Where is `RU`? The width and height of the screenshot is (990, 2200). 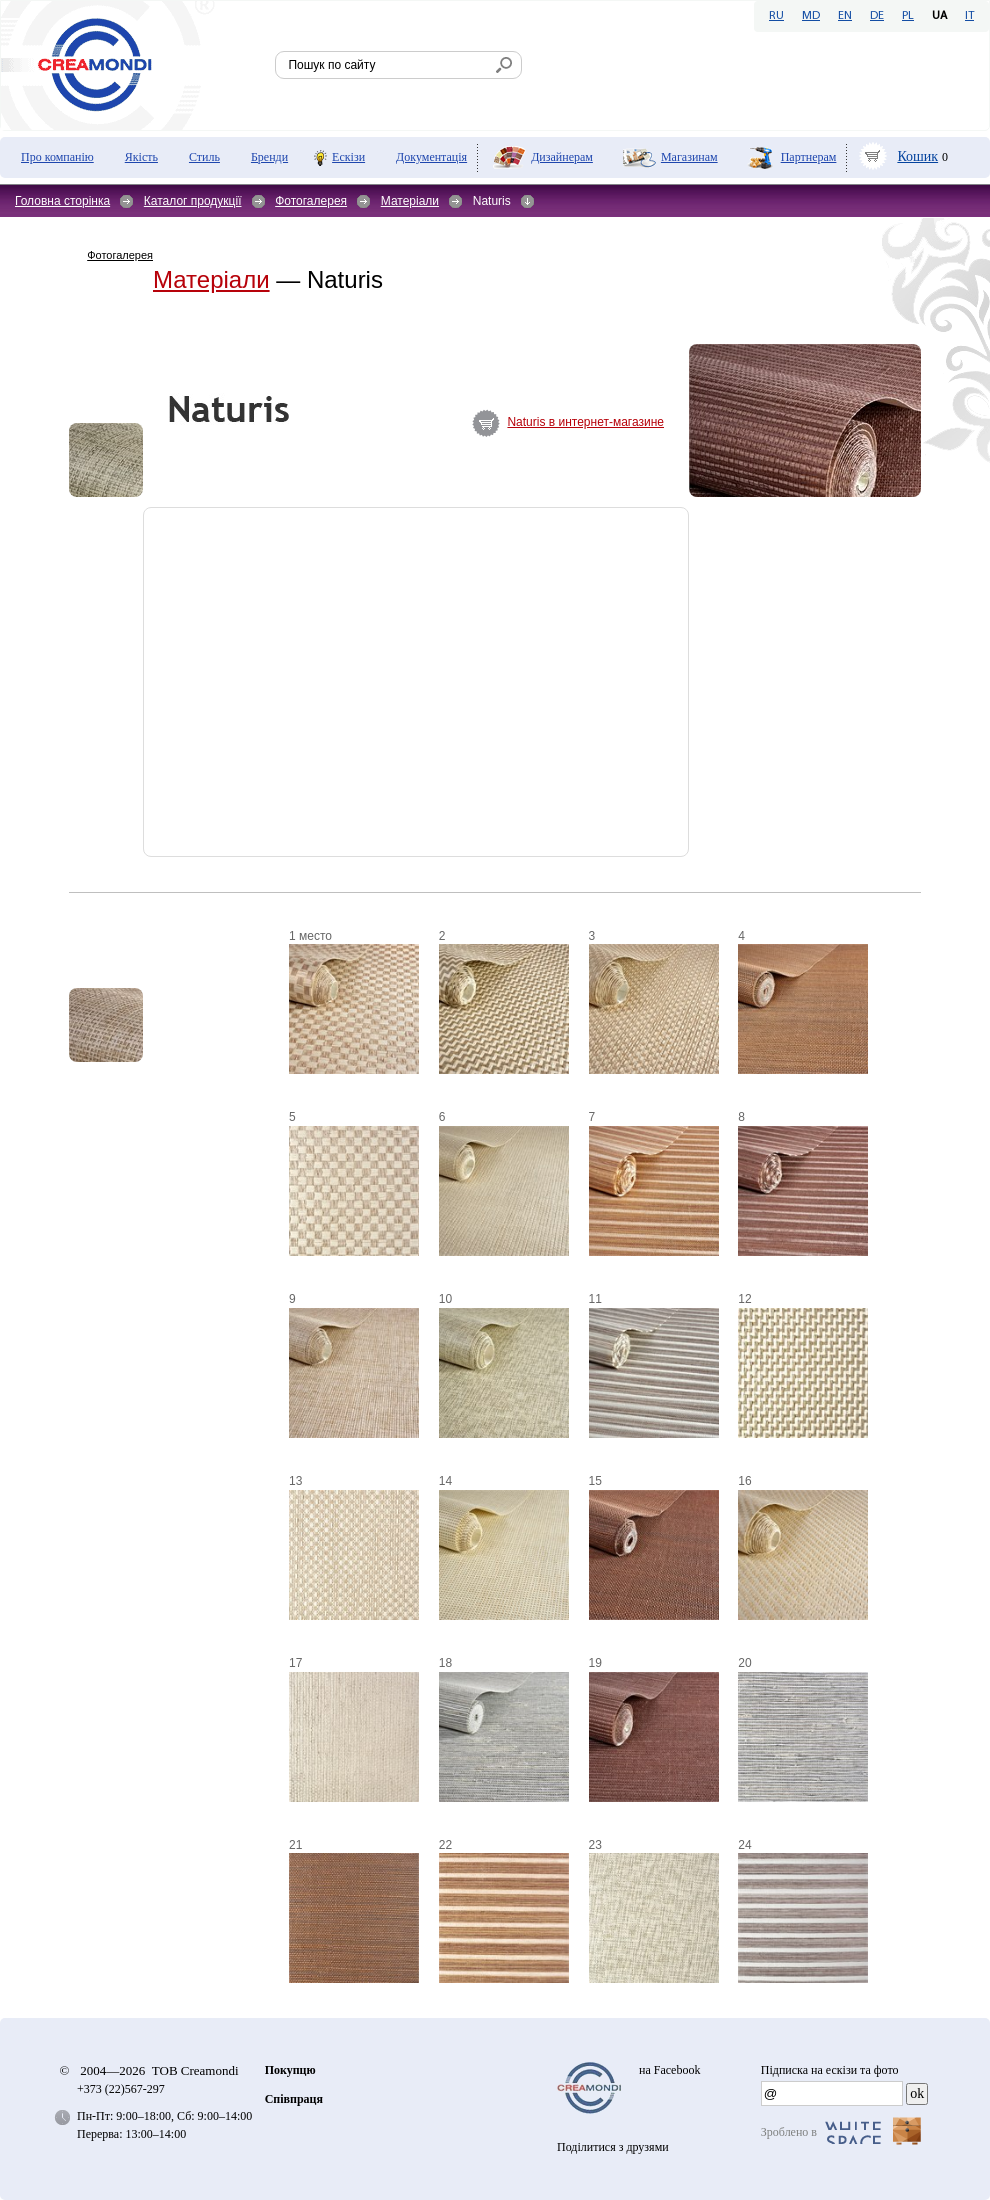
RU is located at coordinates (776, 16).